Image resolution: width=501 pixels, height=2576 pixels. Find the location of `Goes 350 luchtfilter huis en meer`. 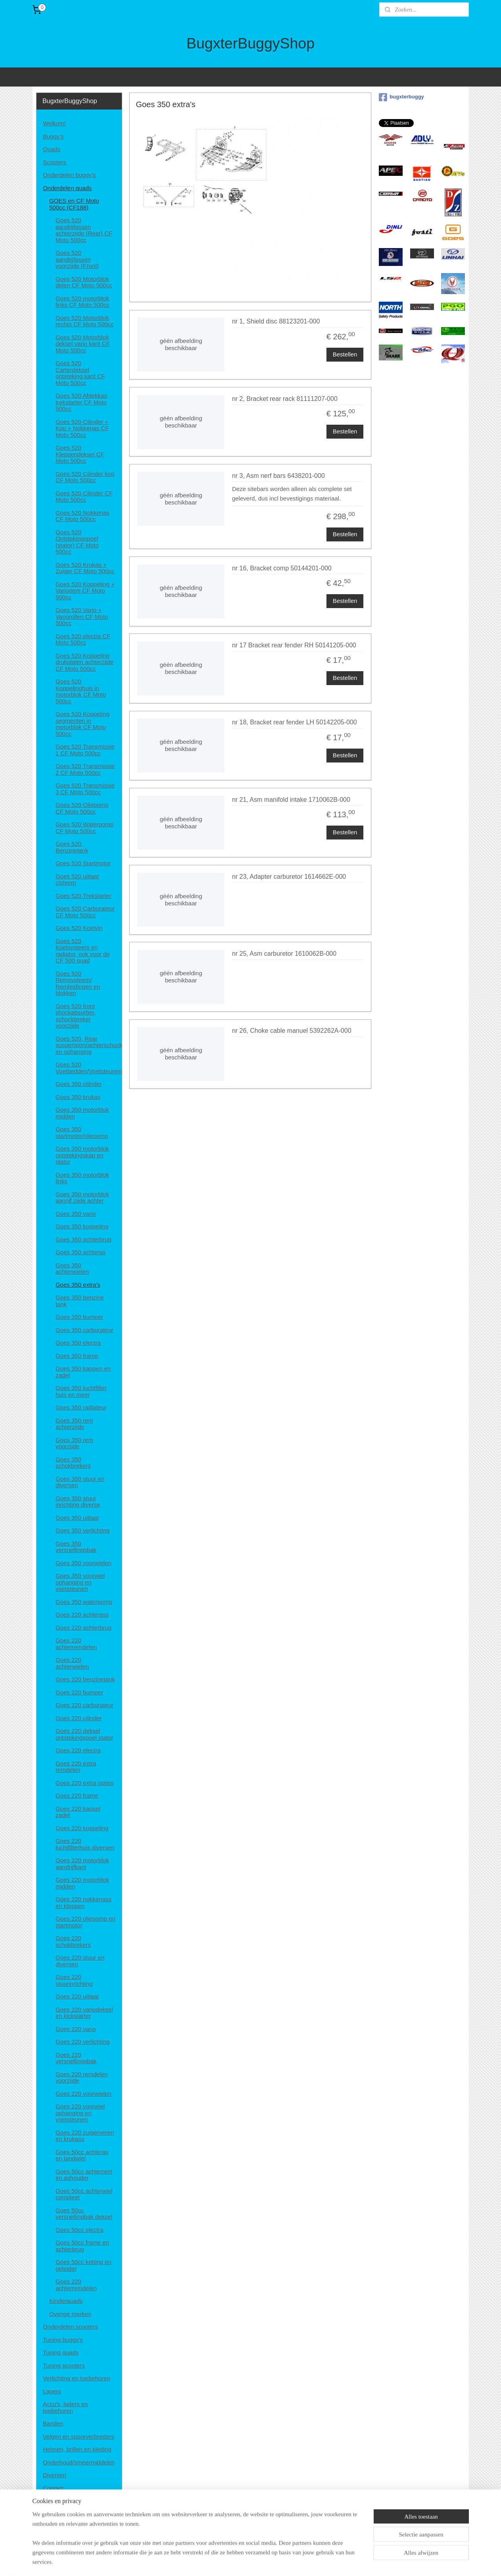

Goes 350 luchtfilter huis en meer is located at coordinates (81, 1391).